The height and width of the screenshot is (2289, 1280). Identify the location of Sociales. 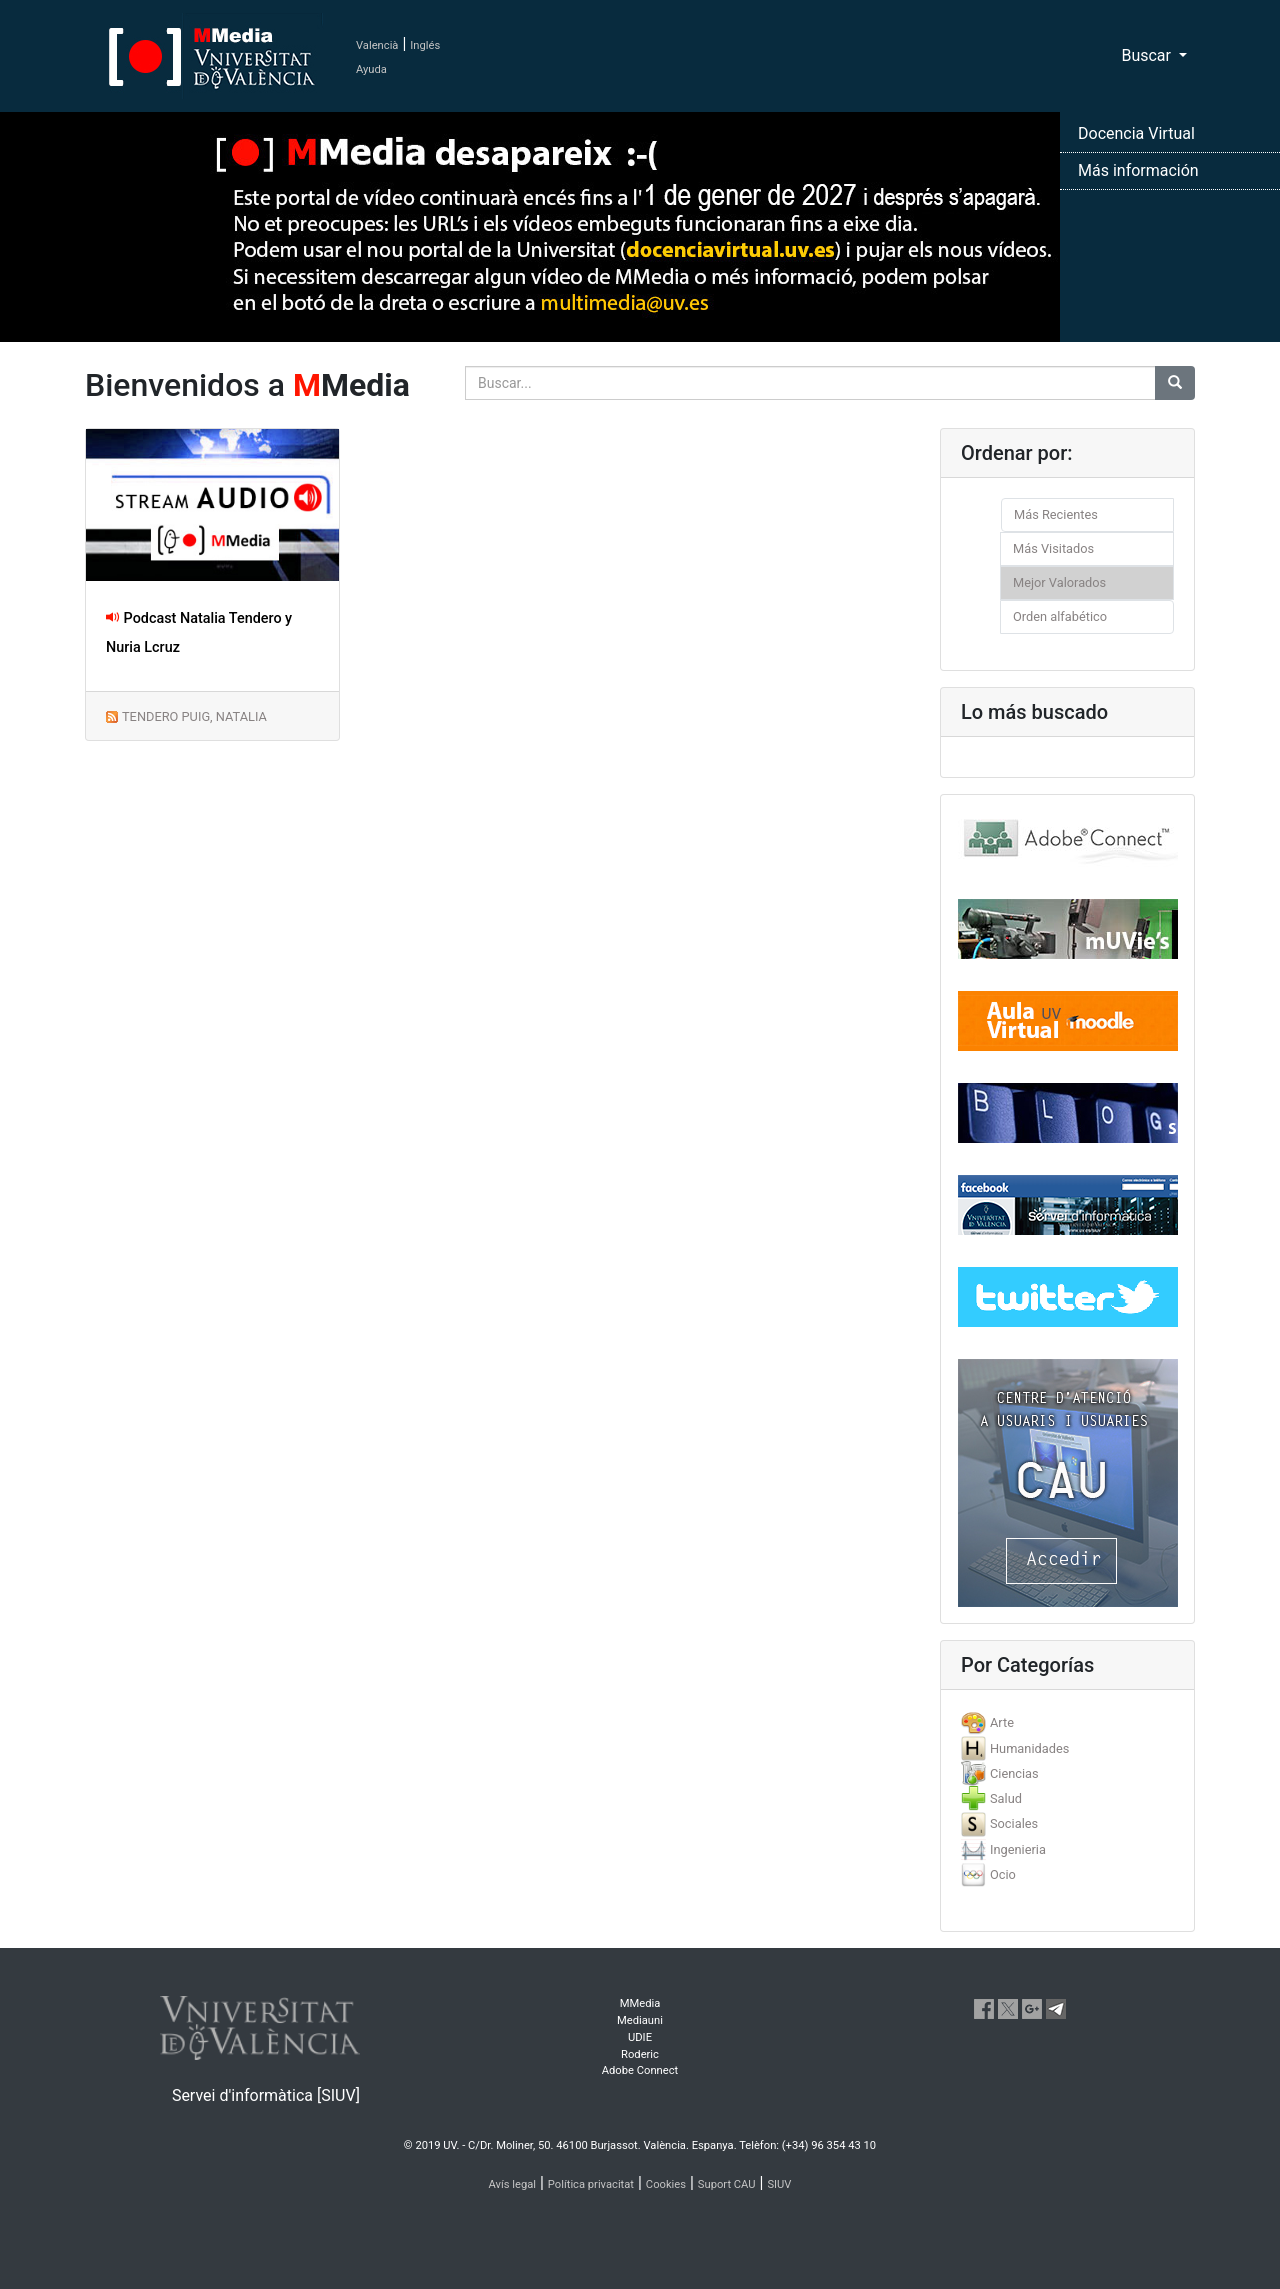
(1014, 1823).